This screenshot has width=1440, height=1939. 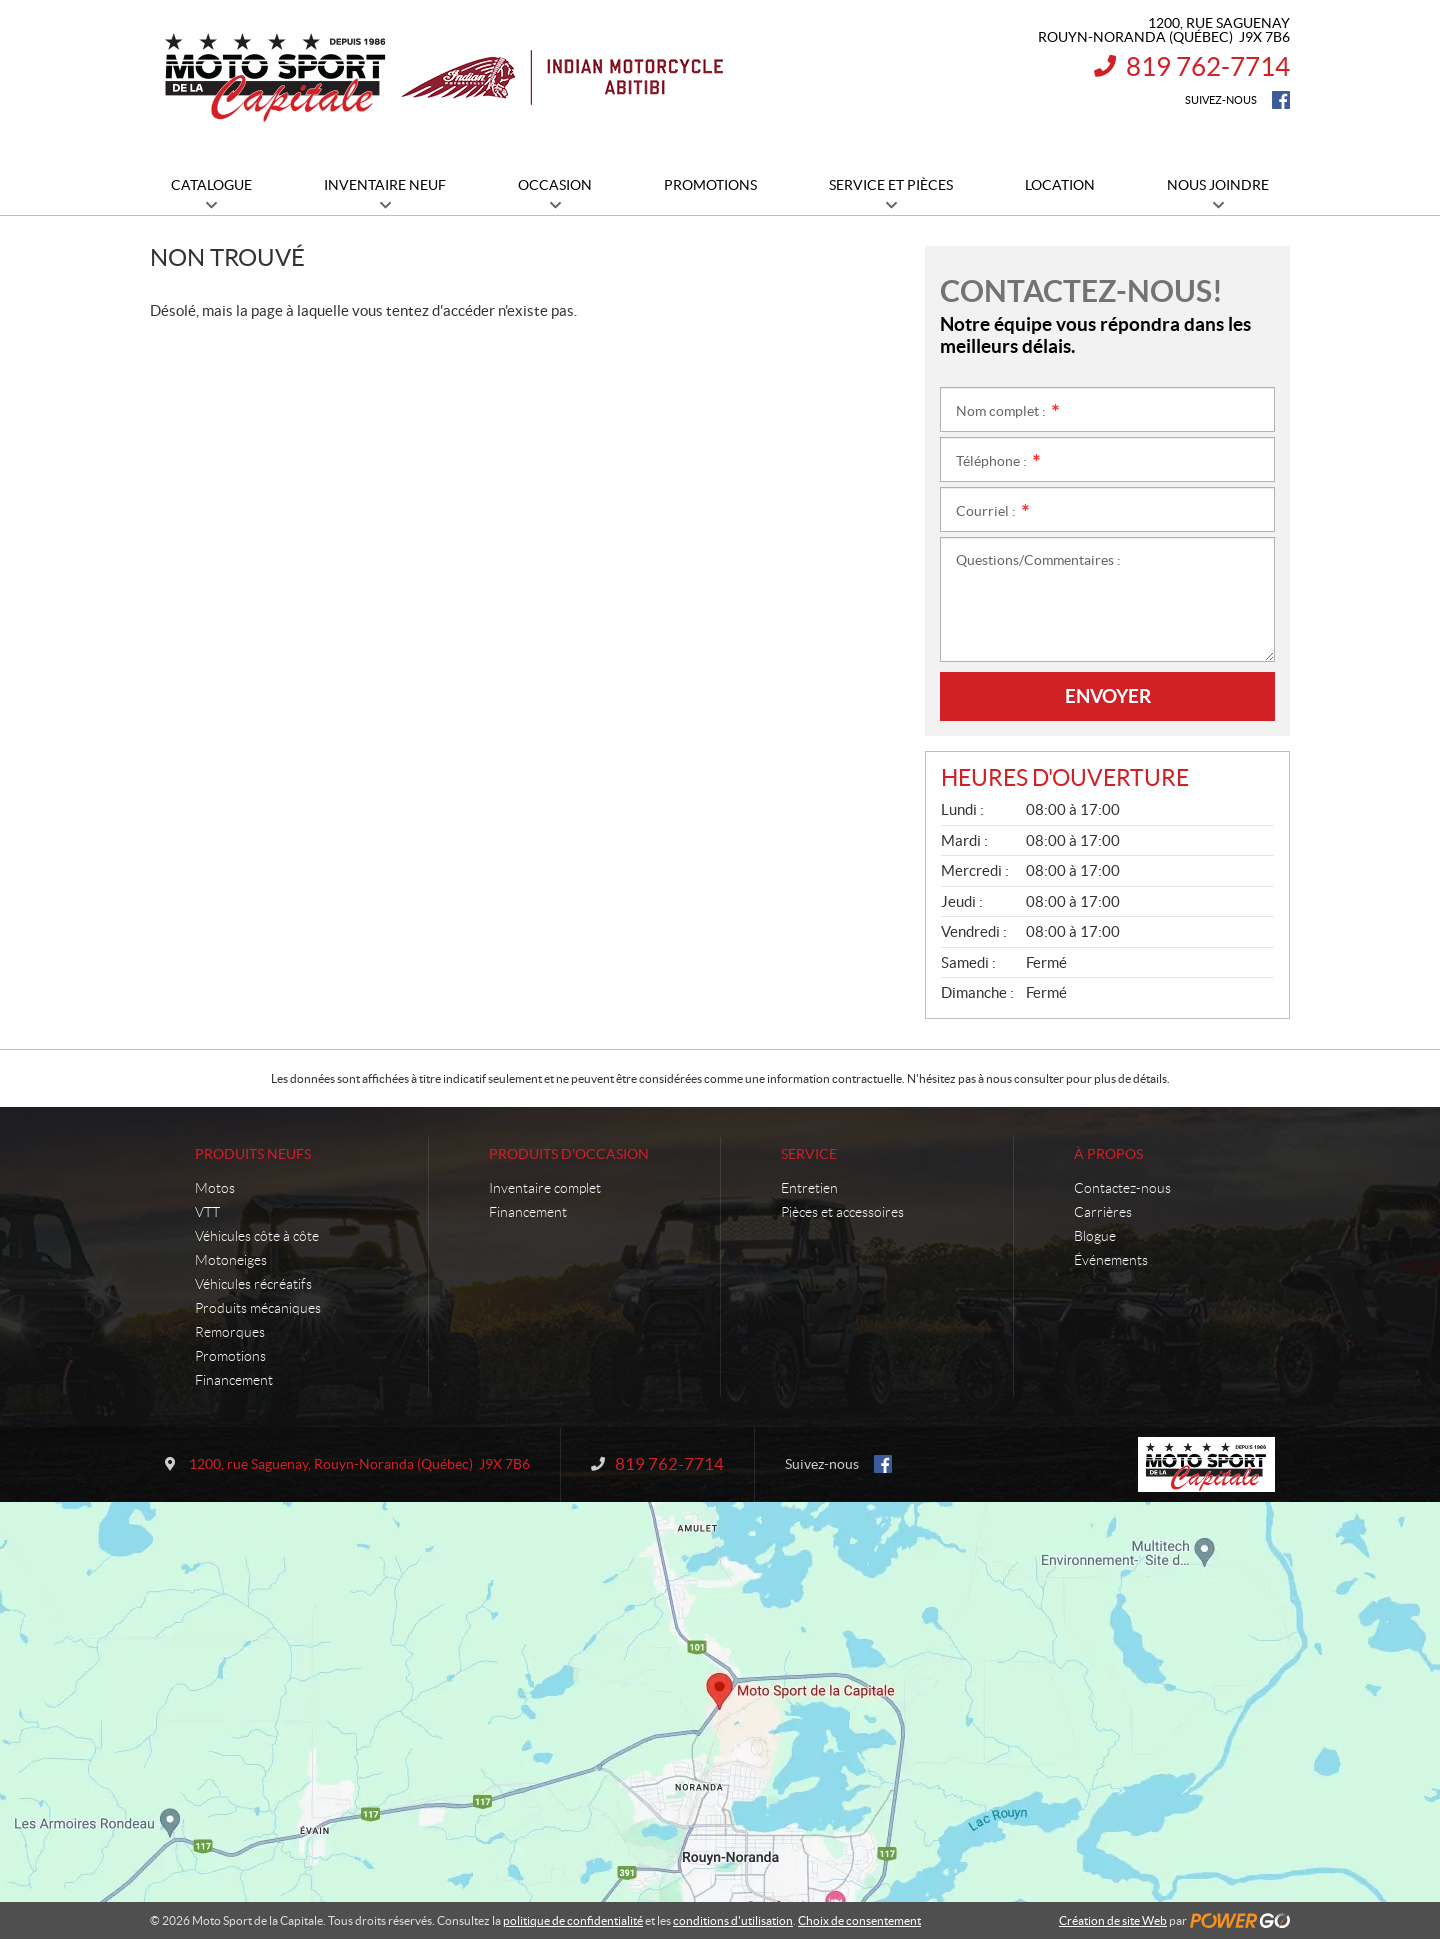 What do you see at coordinates (1095, 1236) in the screenshot?
I see `Blogue` at bounding box center [1095, 1236].